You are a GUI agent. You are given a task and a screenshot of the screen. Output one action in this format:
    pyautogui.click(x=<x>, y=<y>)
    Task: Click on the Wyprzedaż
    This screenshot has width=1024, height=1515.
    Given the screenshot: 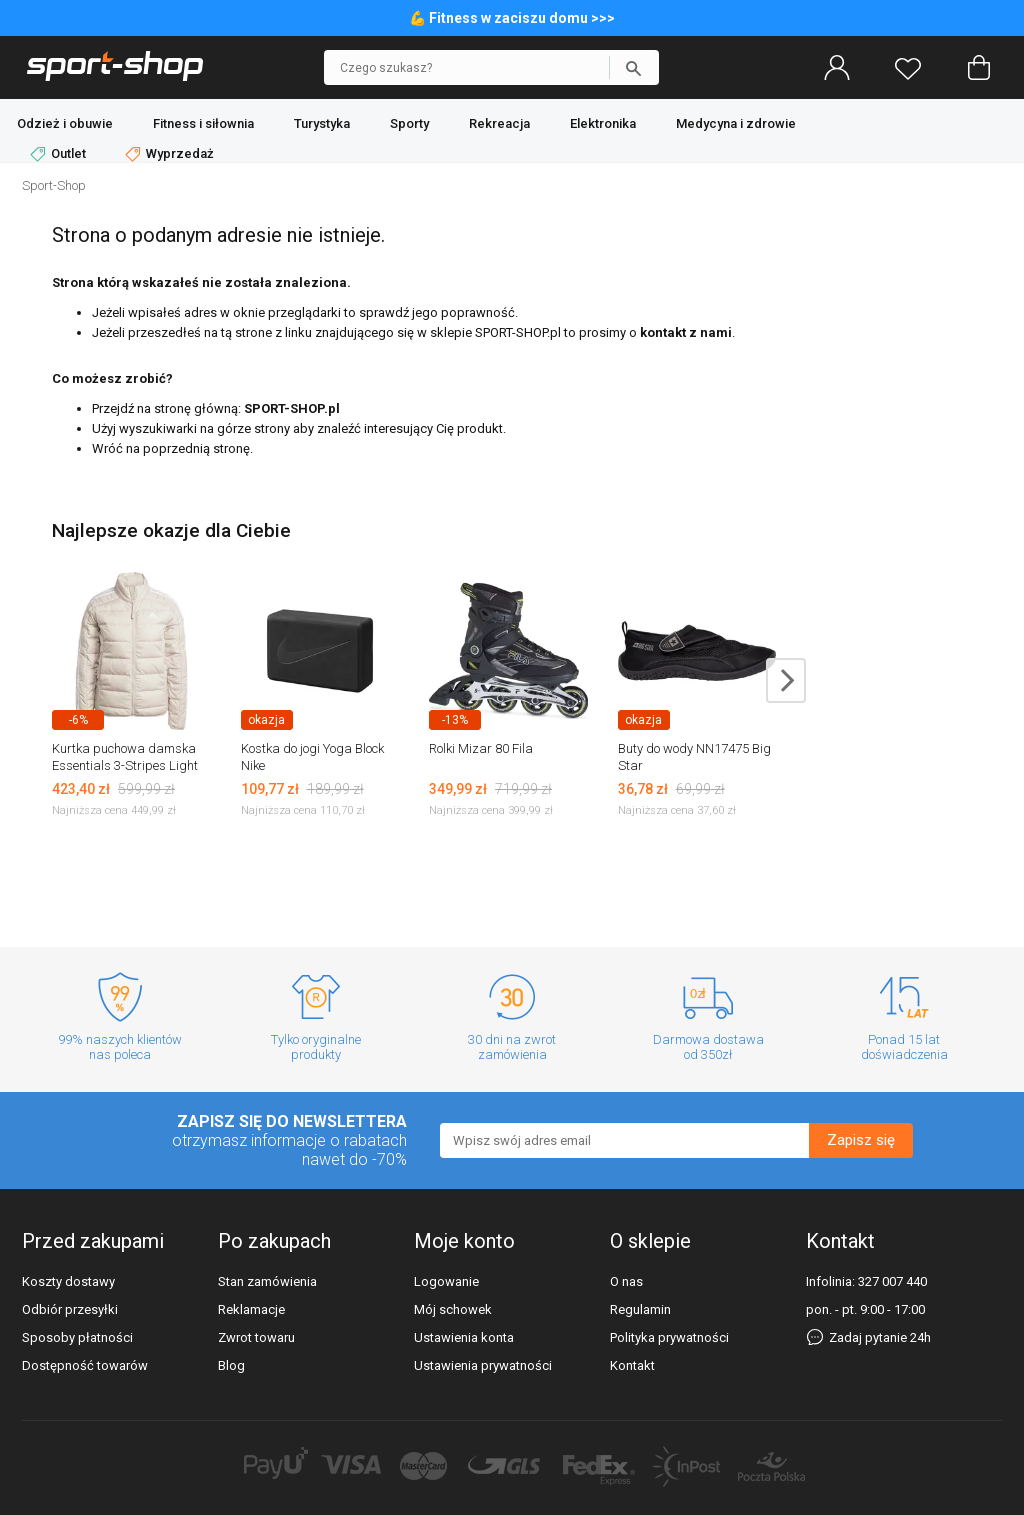 What is the action you would take?
    pyautogui.click(x=169, y=154)
    